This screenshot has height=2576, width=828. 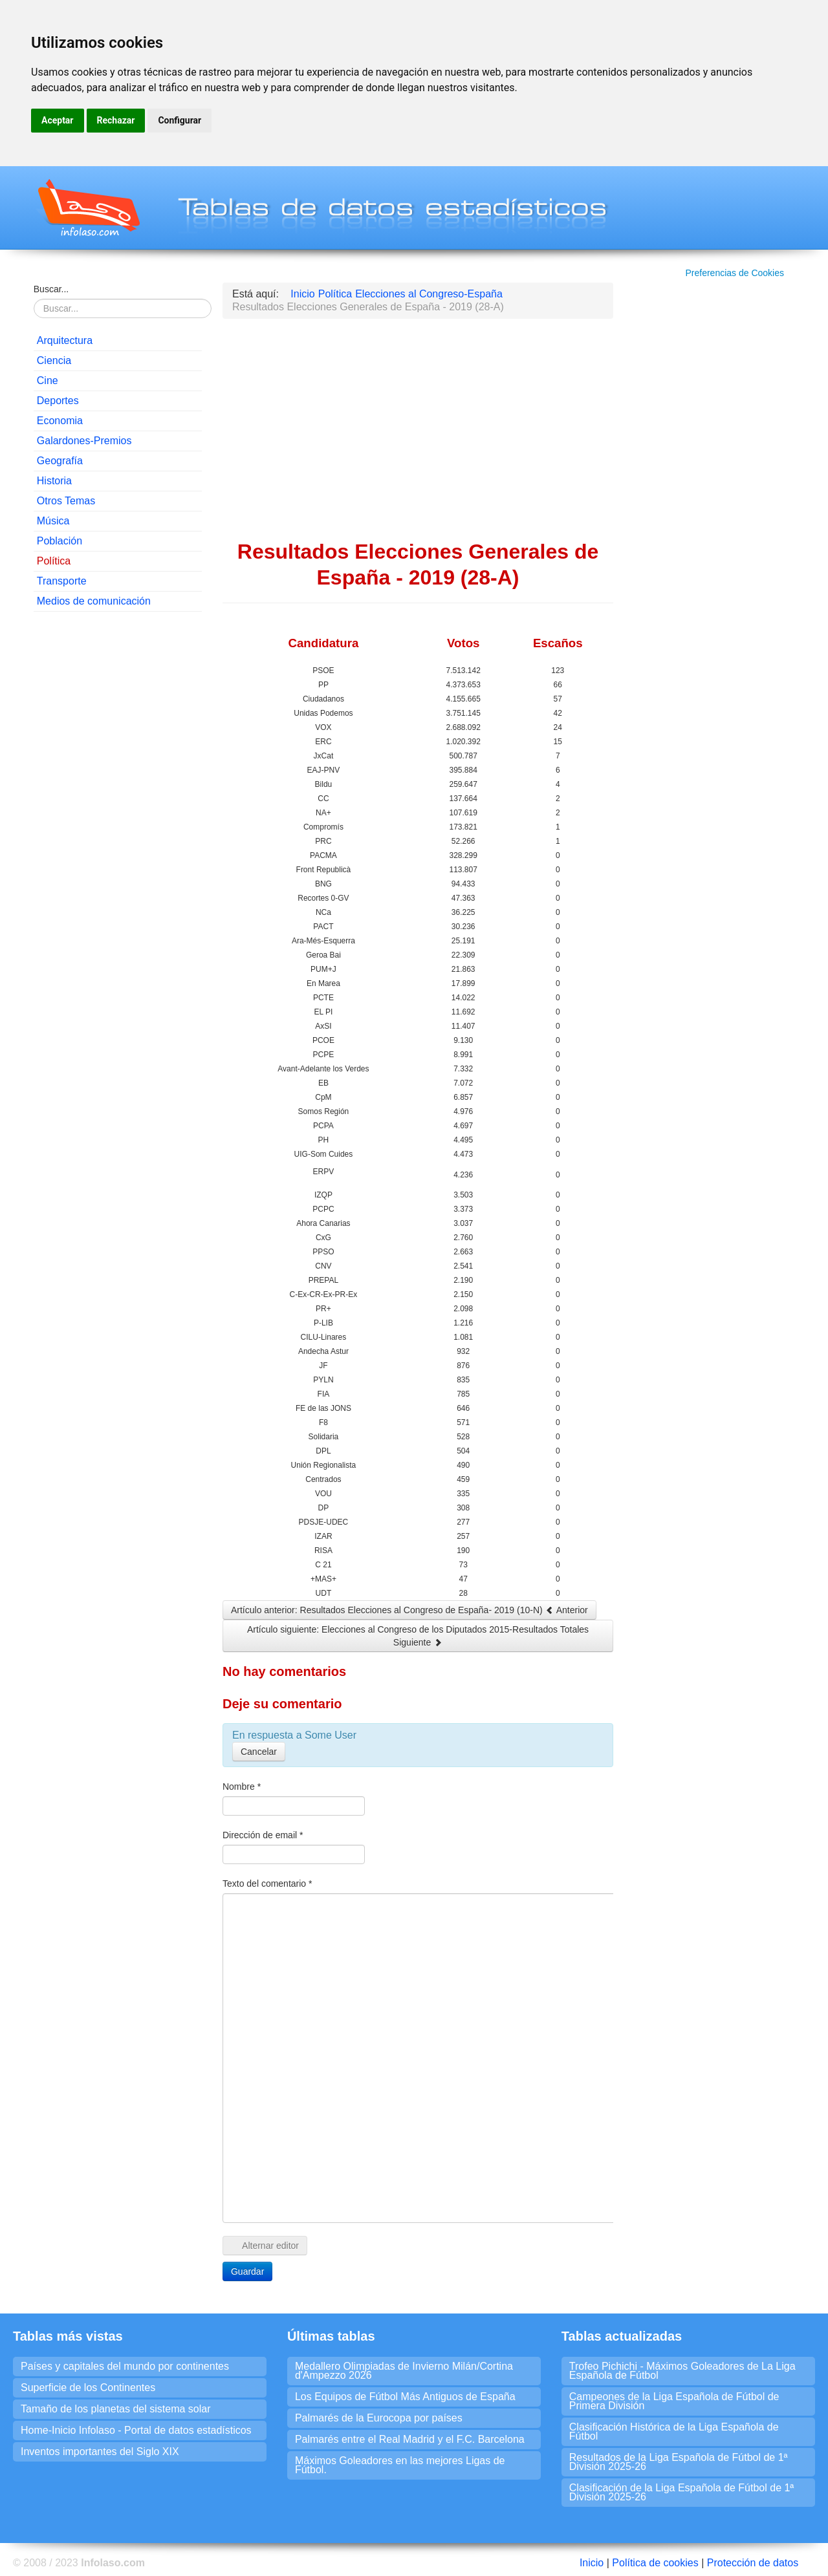 What do you see at coordinates (58, 400) in the screenshot?
I see `Deportes` at bounding box center [58, 400].